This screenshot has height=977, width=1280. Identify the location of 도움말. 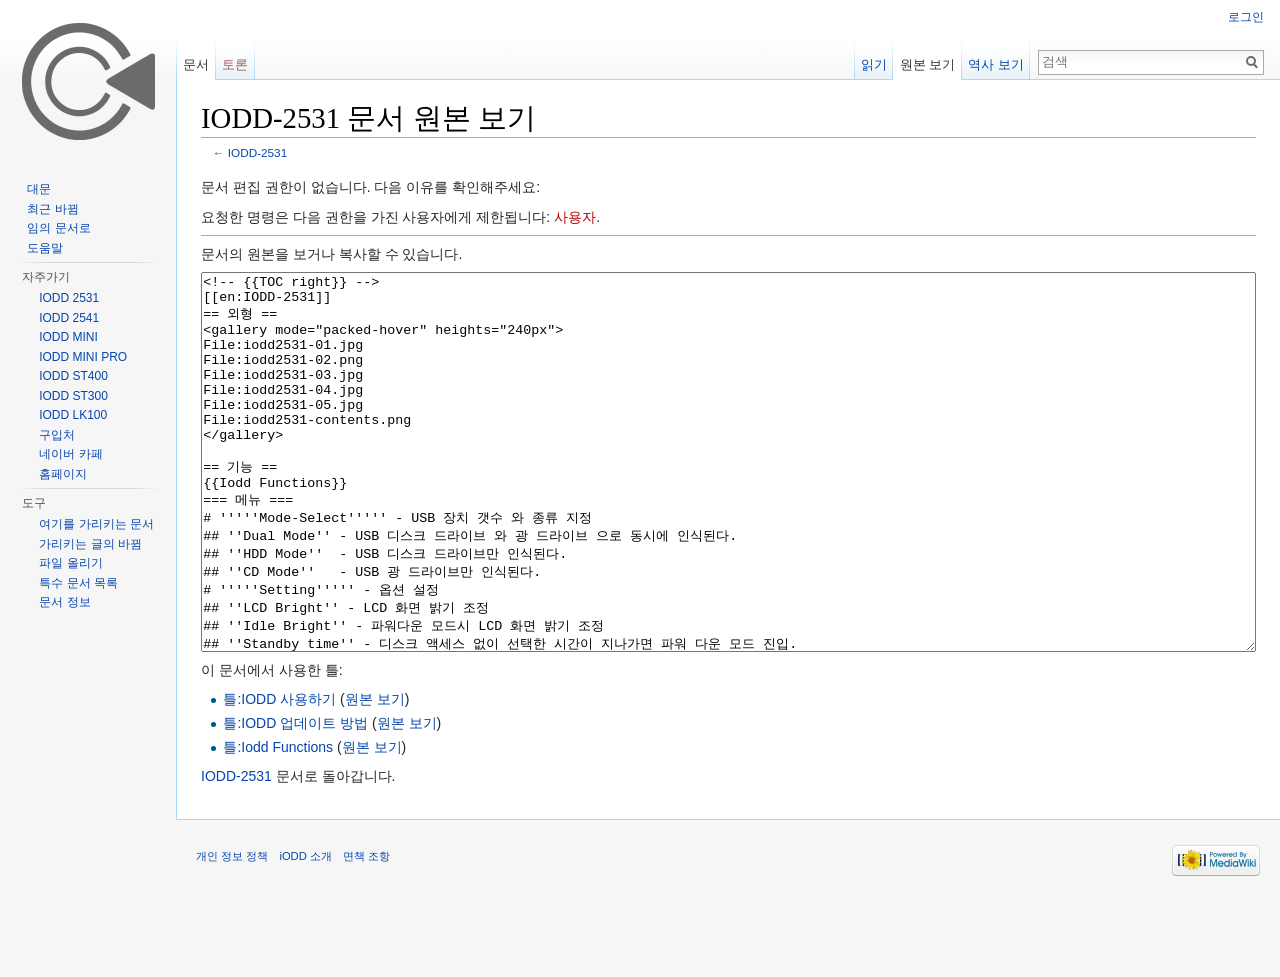
(45, 248).